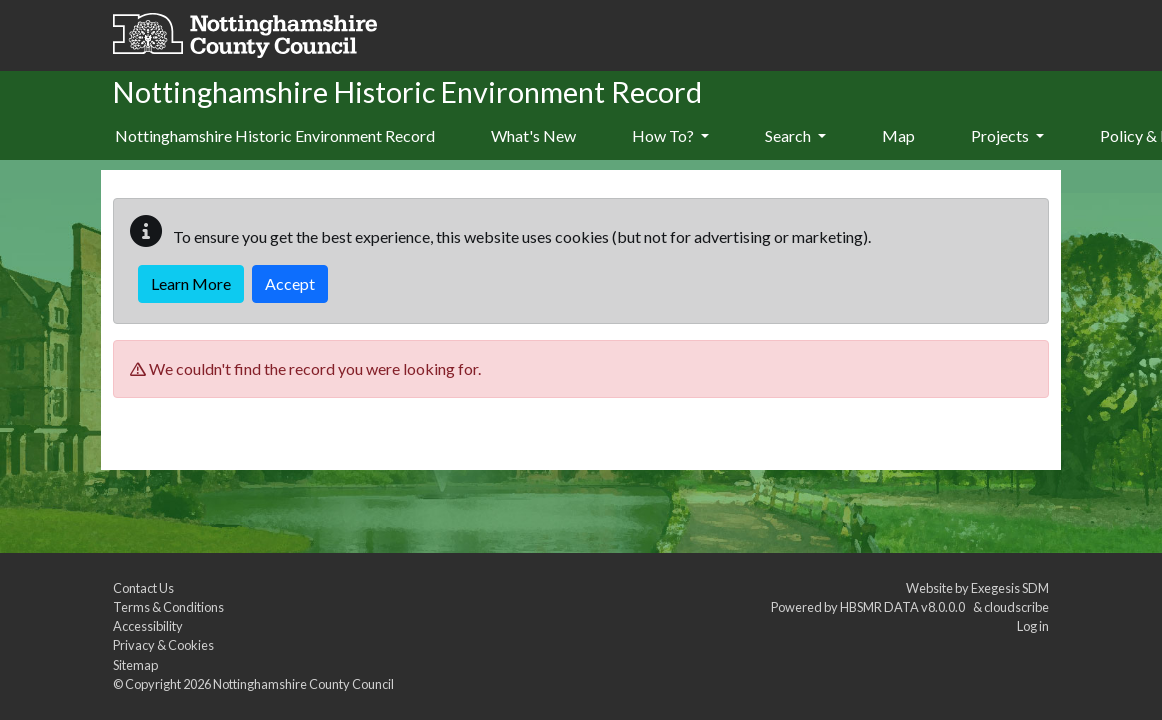 This screenshot has height=720, width=1162. I want to click on Accessibility, so click(148, 626).